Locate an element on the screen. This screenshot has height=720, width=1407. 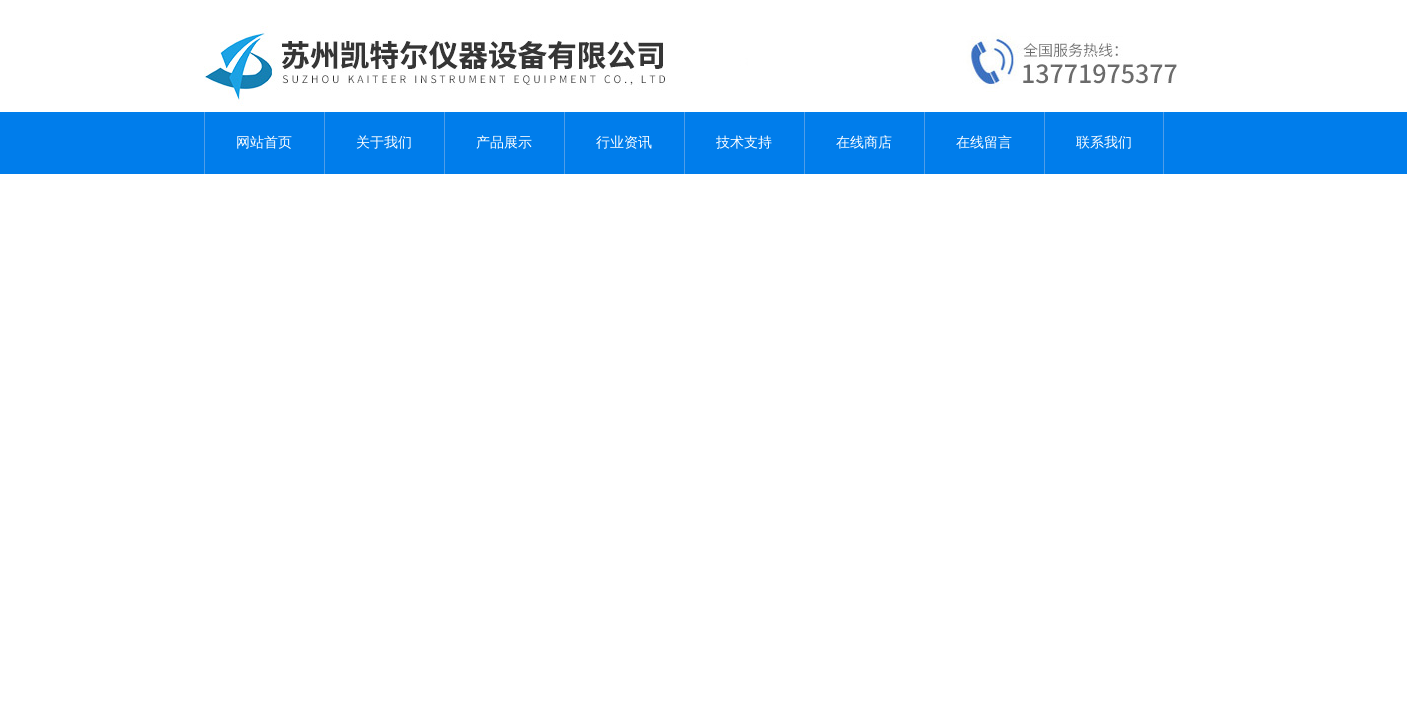
产品展示 is located at coordinates (504, 142).